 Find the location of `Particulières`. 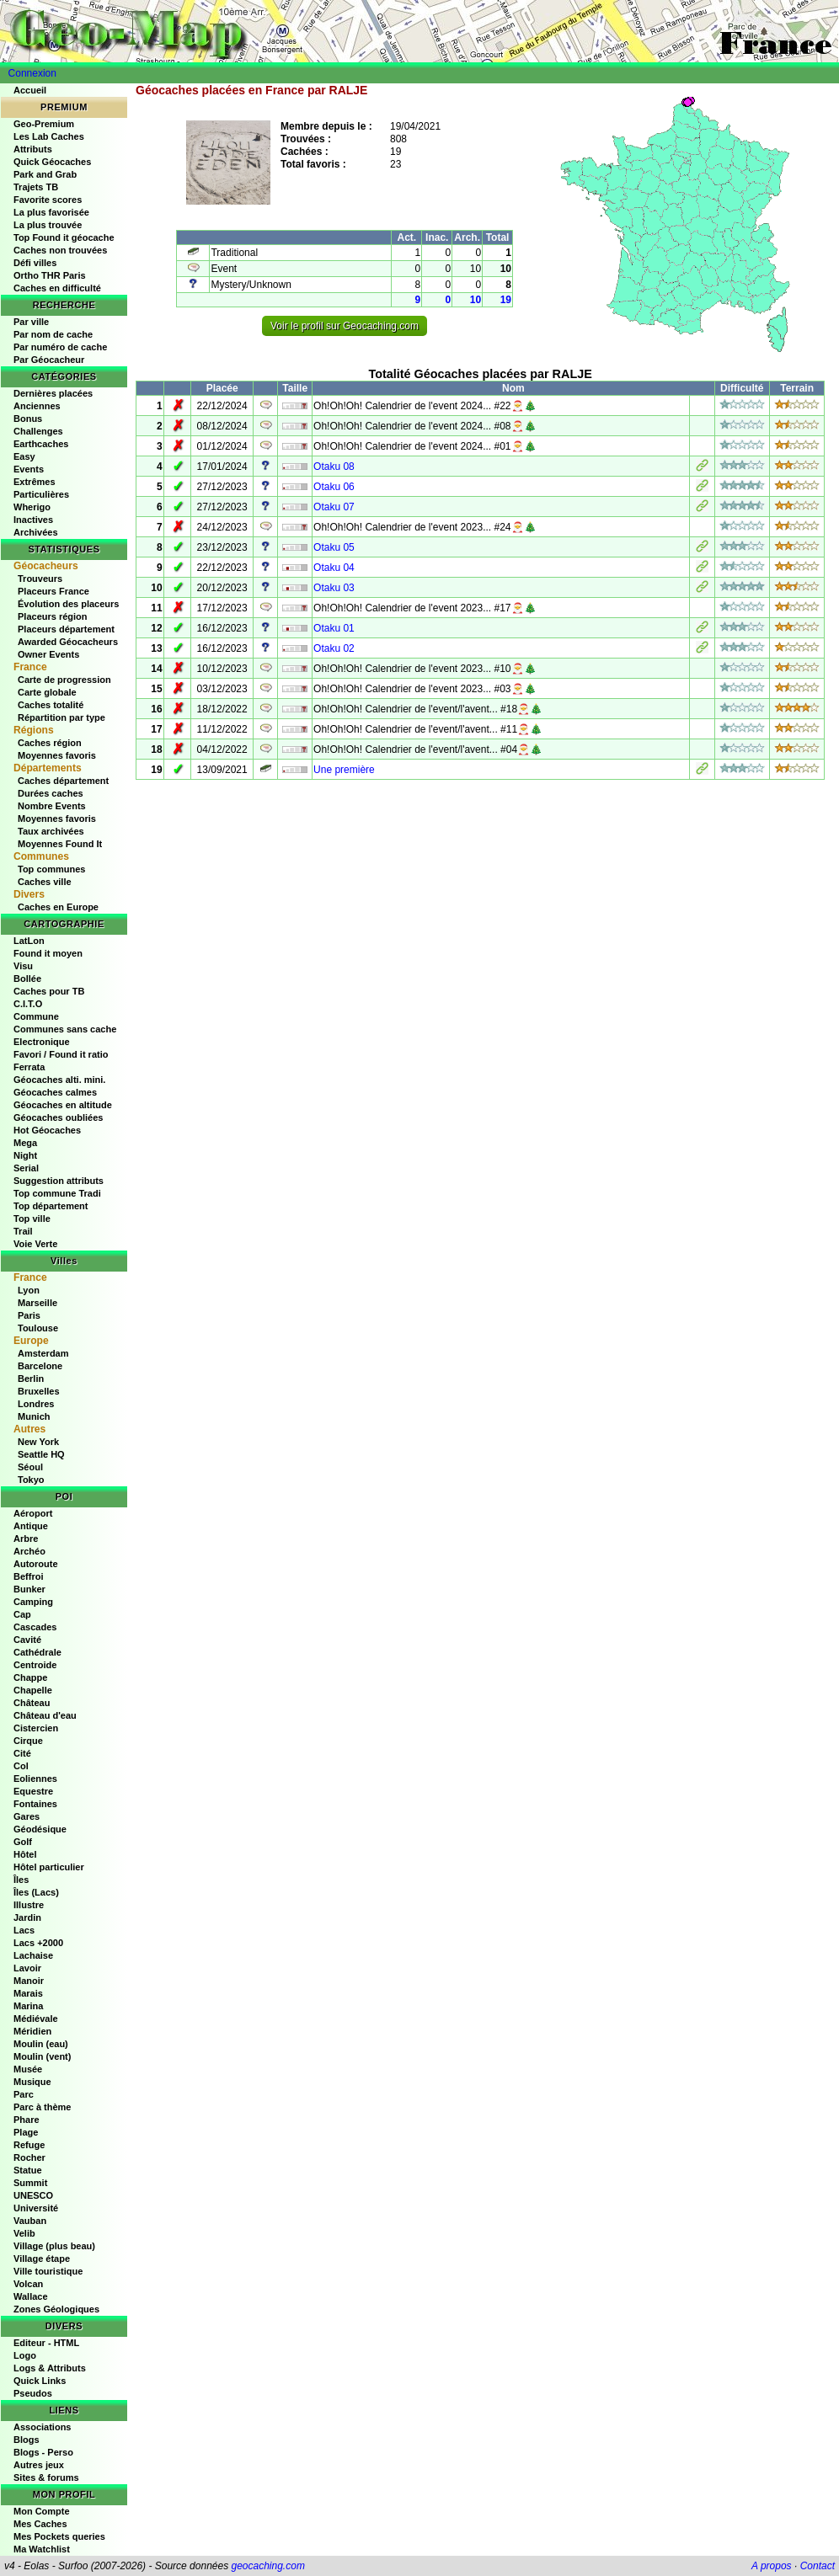

Particulières is located at coordinates (41, 494).